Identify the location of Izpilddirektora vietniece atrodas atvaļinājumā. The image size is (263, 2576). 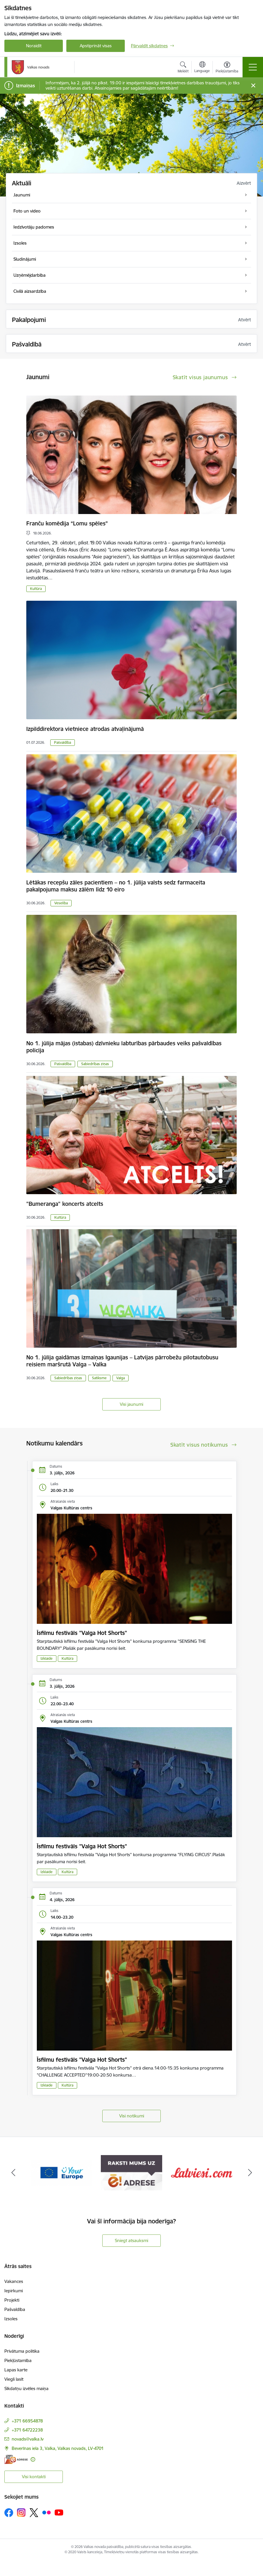
(85, 728).